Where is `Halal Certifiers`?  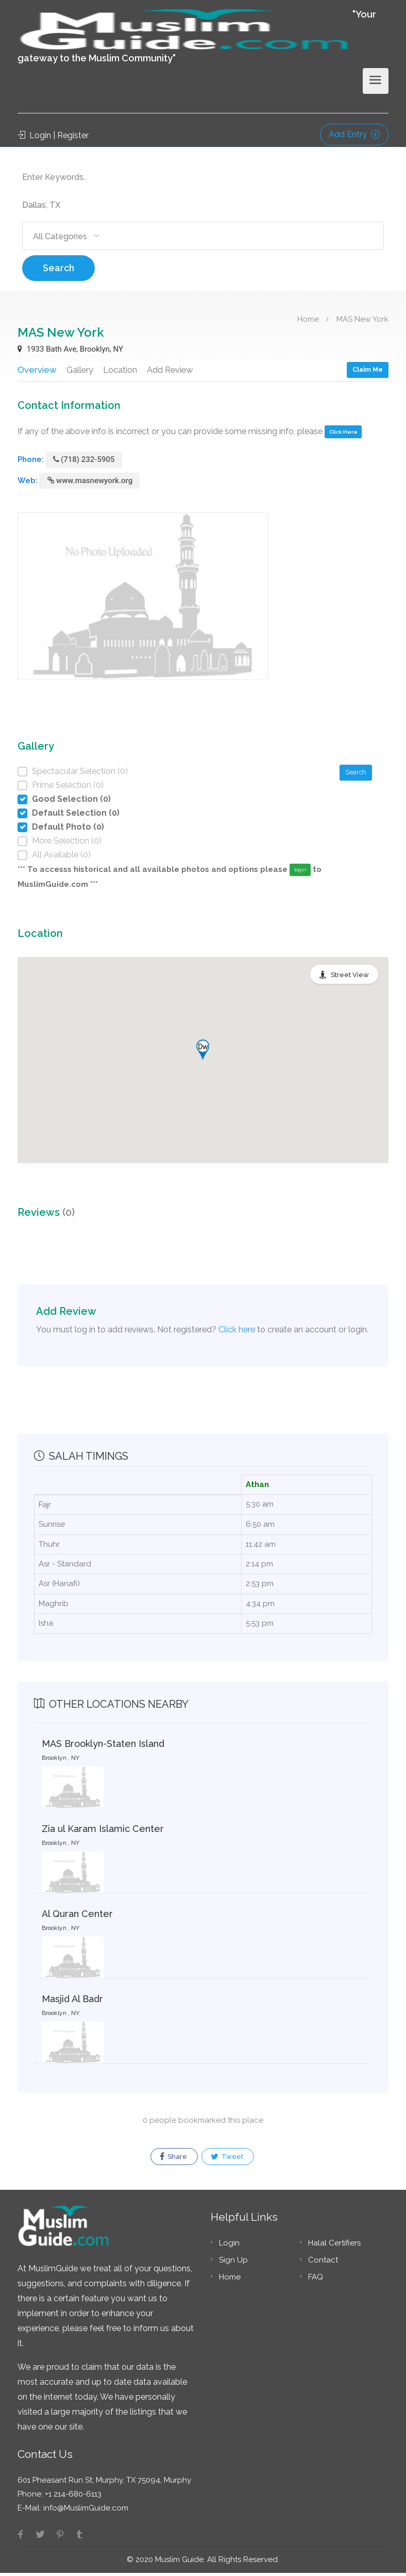
Halal Certifiers is located at coordinates (334, 2246).